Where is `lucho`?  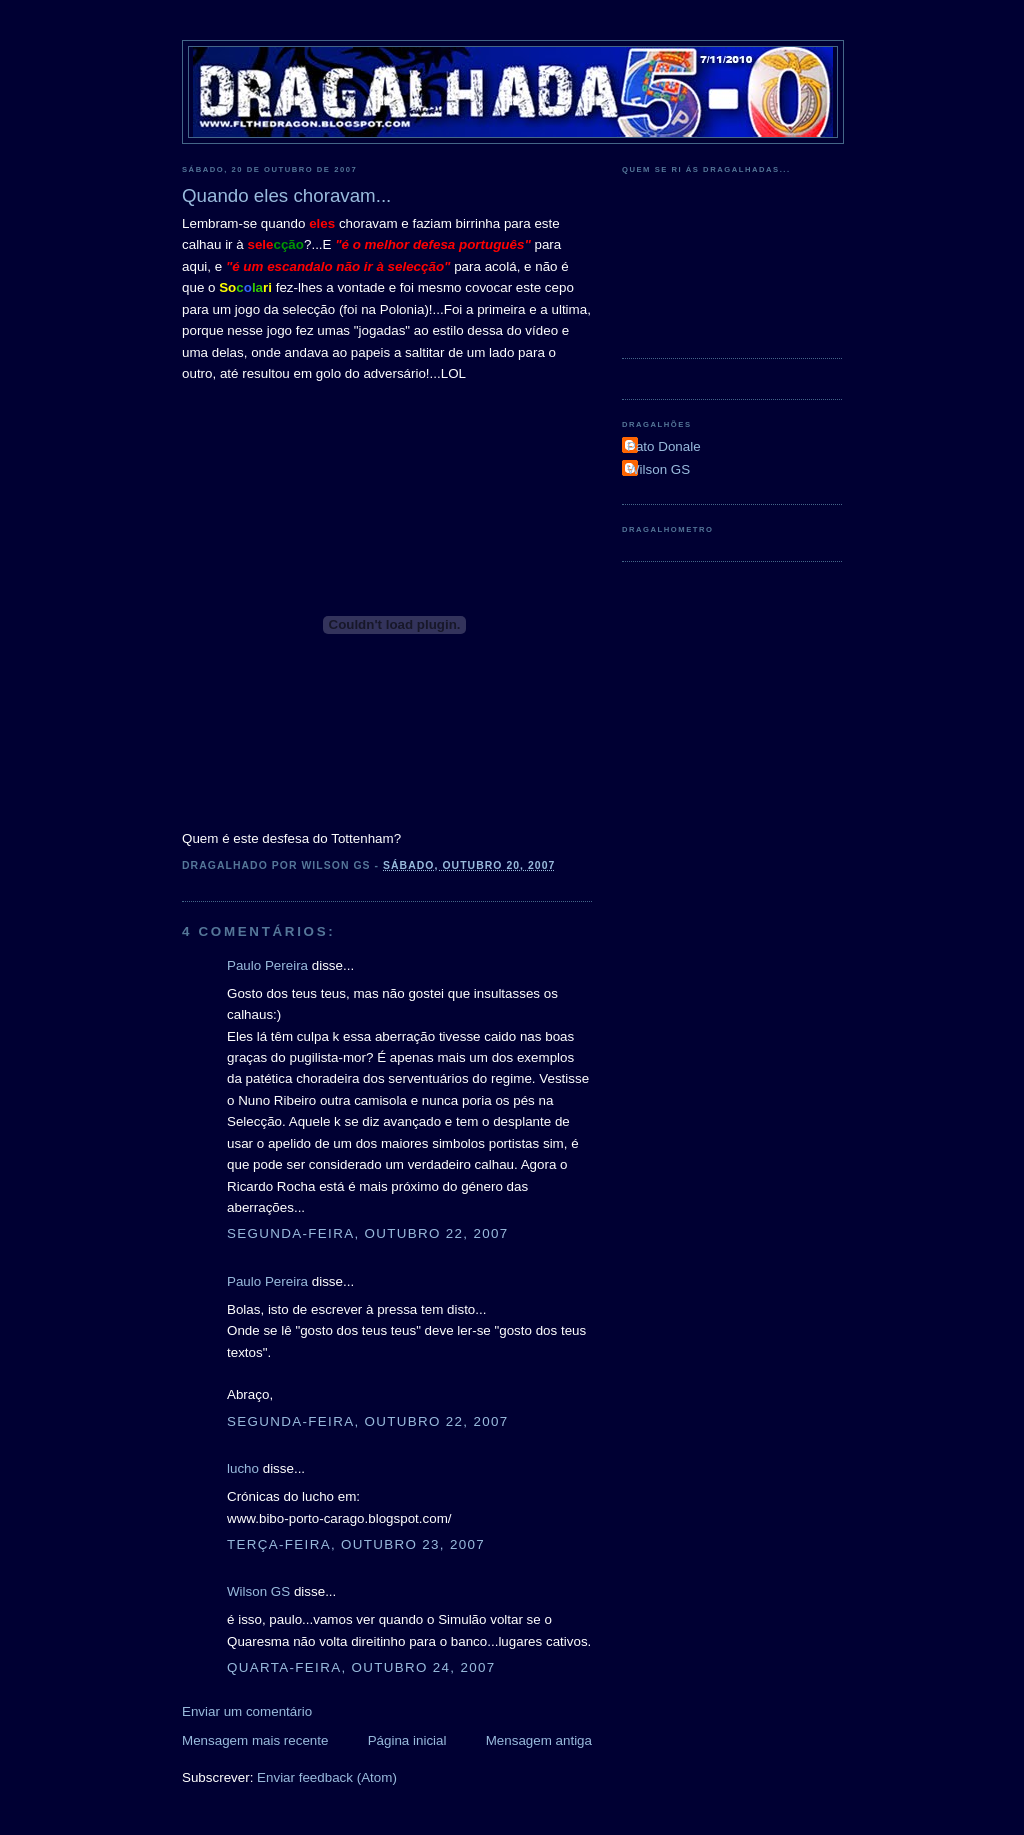
lucho is located at coordinates (243, 1468).